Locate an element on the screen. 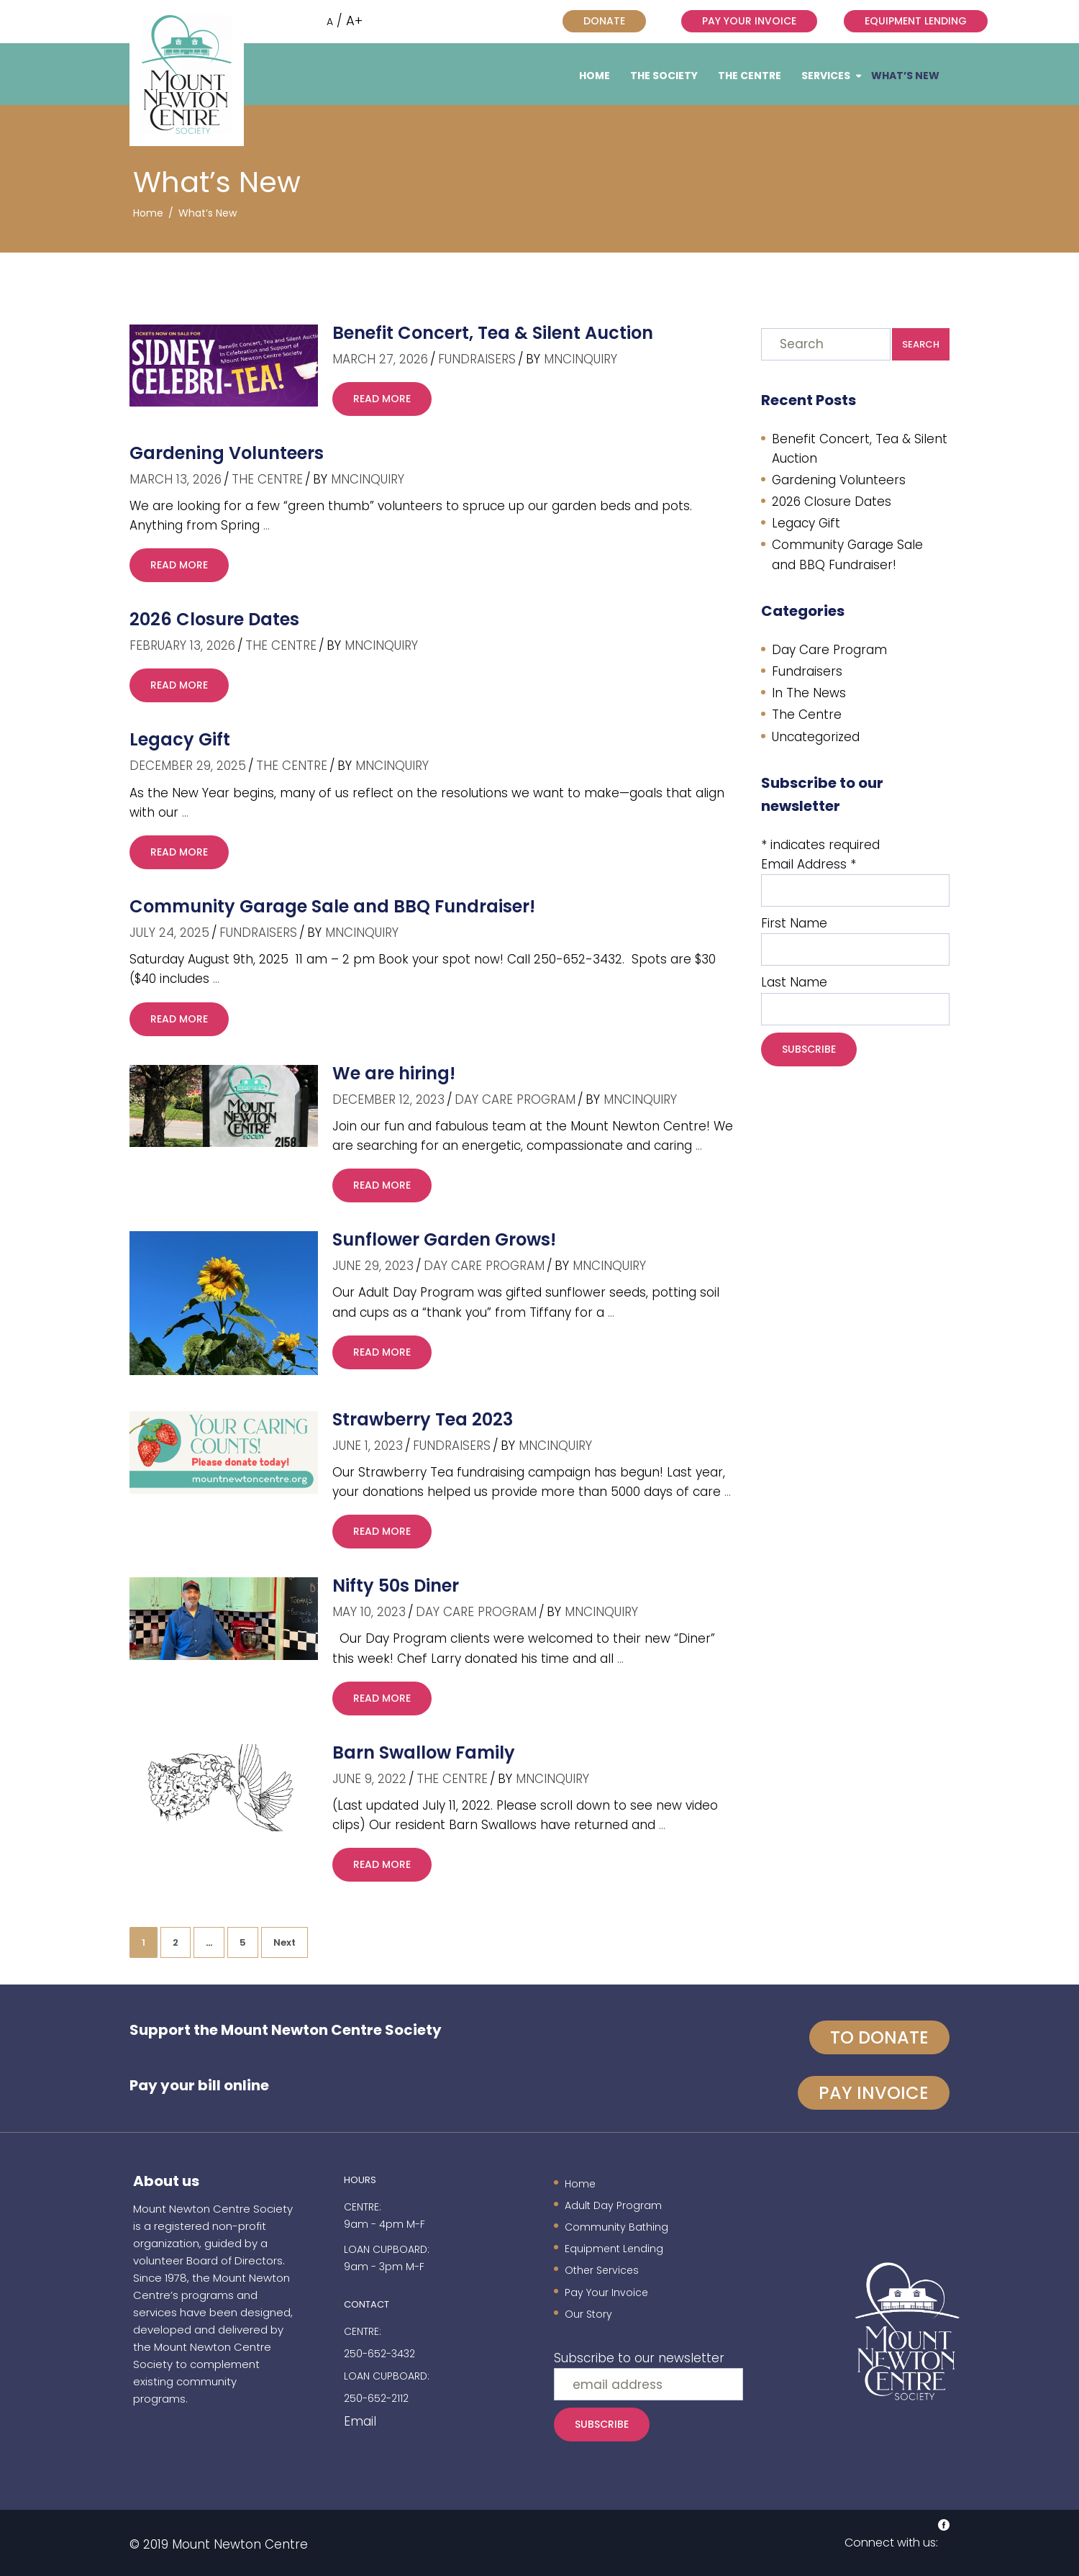 The image size is (1079, 2576). Equipment Lending is located at coordinates (916, 21).